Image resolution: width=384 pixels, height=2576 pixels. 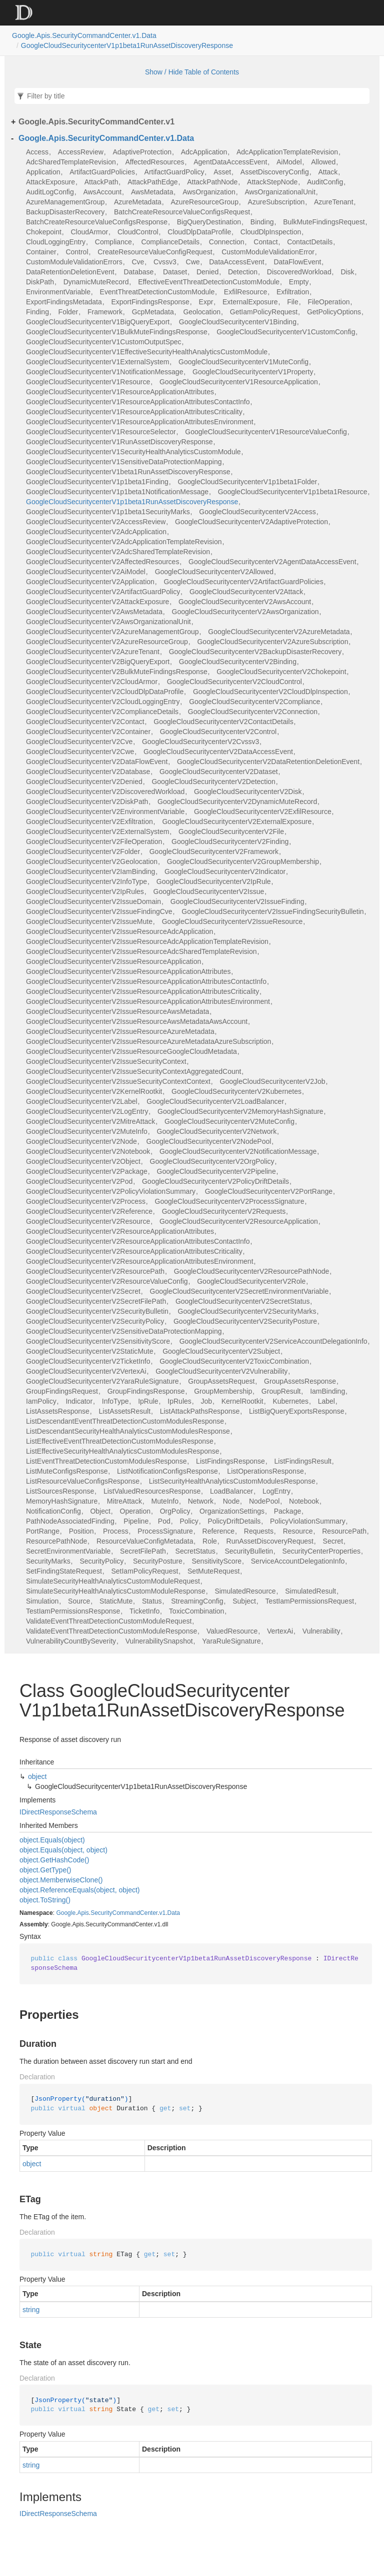 I want to click on GoogleCloudSecuritycenterV2SecurityMarks, so click(x=247, y=1311).